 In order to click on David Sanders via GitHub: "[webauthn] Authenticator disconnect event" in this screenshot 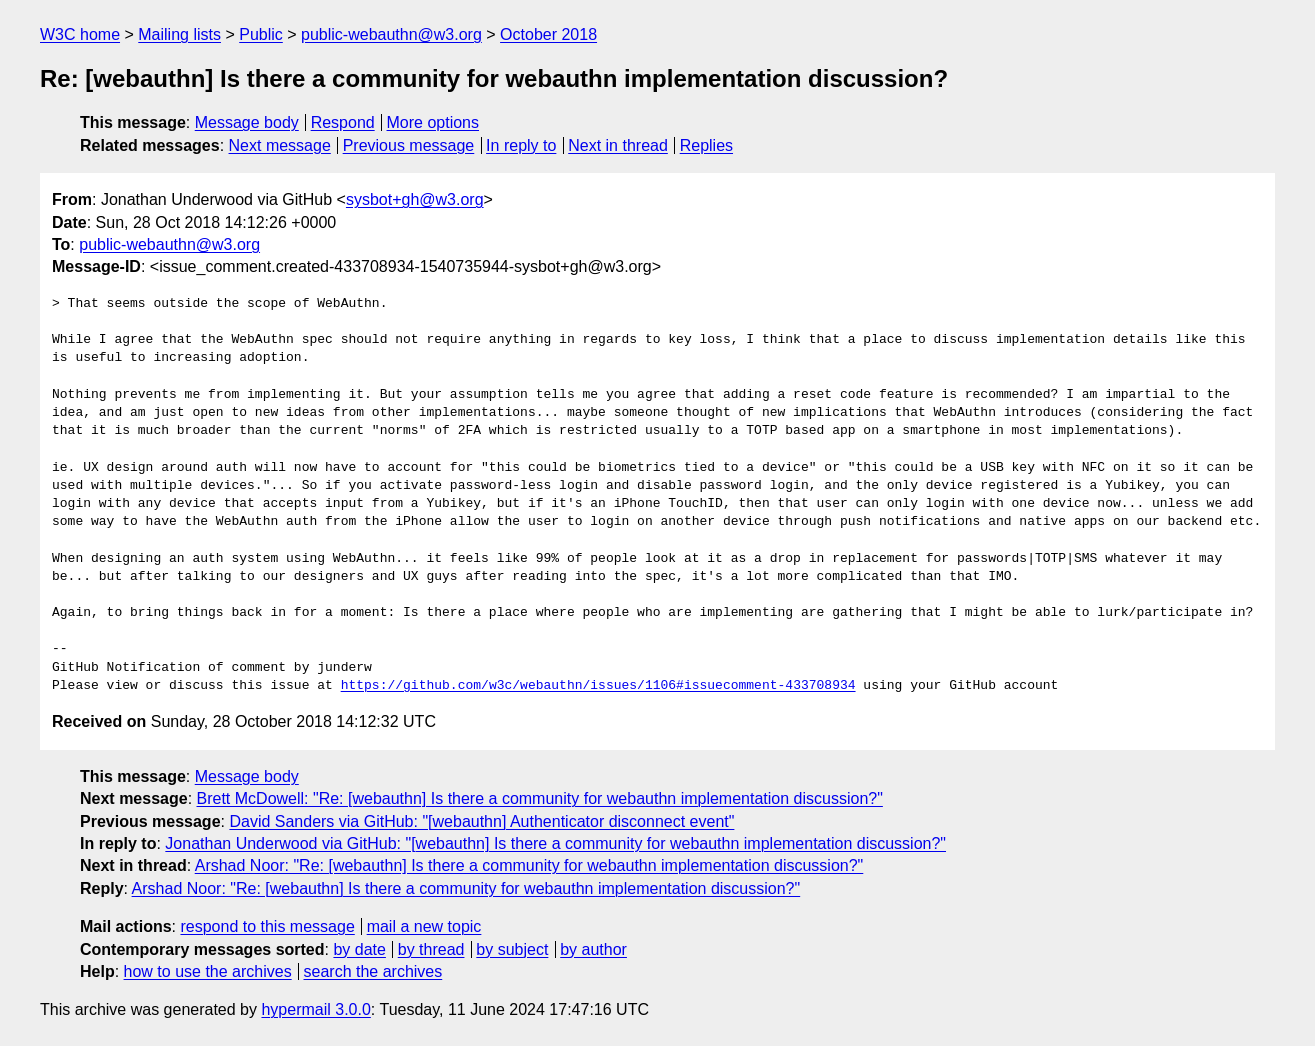, I will do `click(481, 821)`.